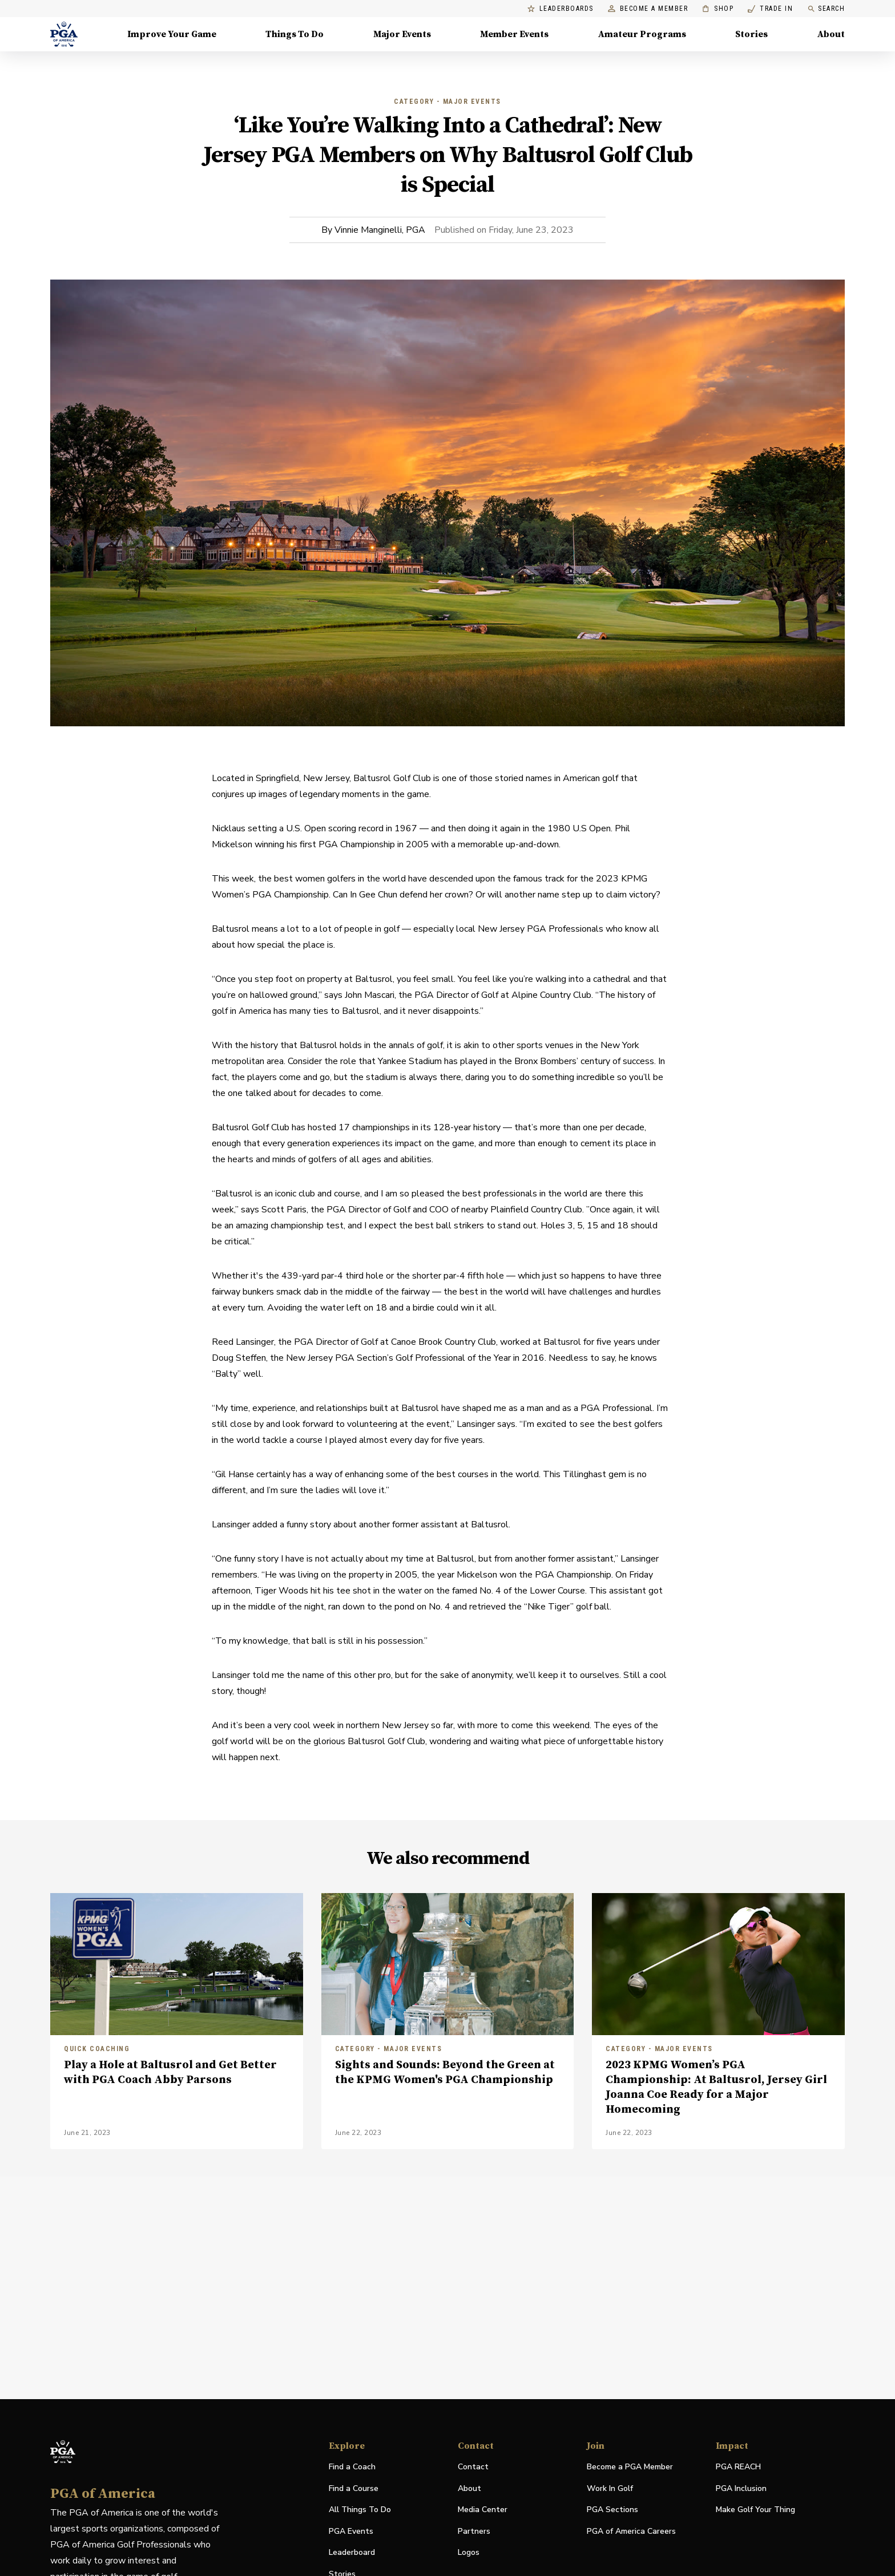 The height and width of the screenshot is (2576, 895). I want to click on Find a Course, so click(353, 2488).